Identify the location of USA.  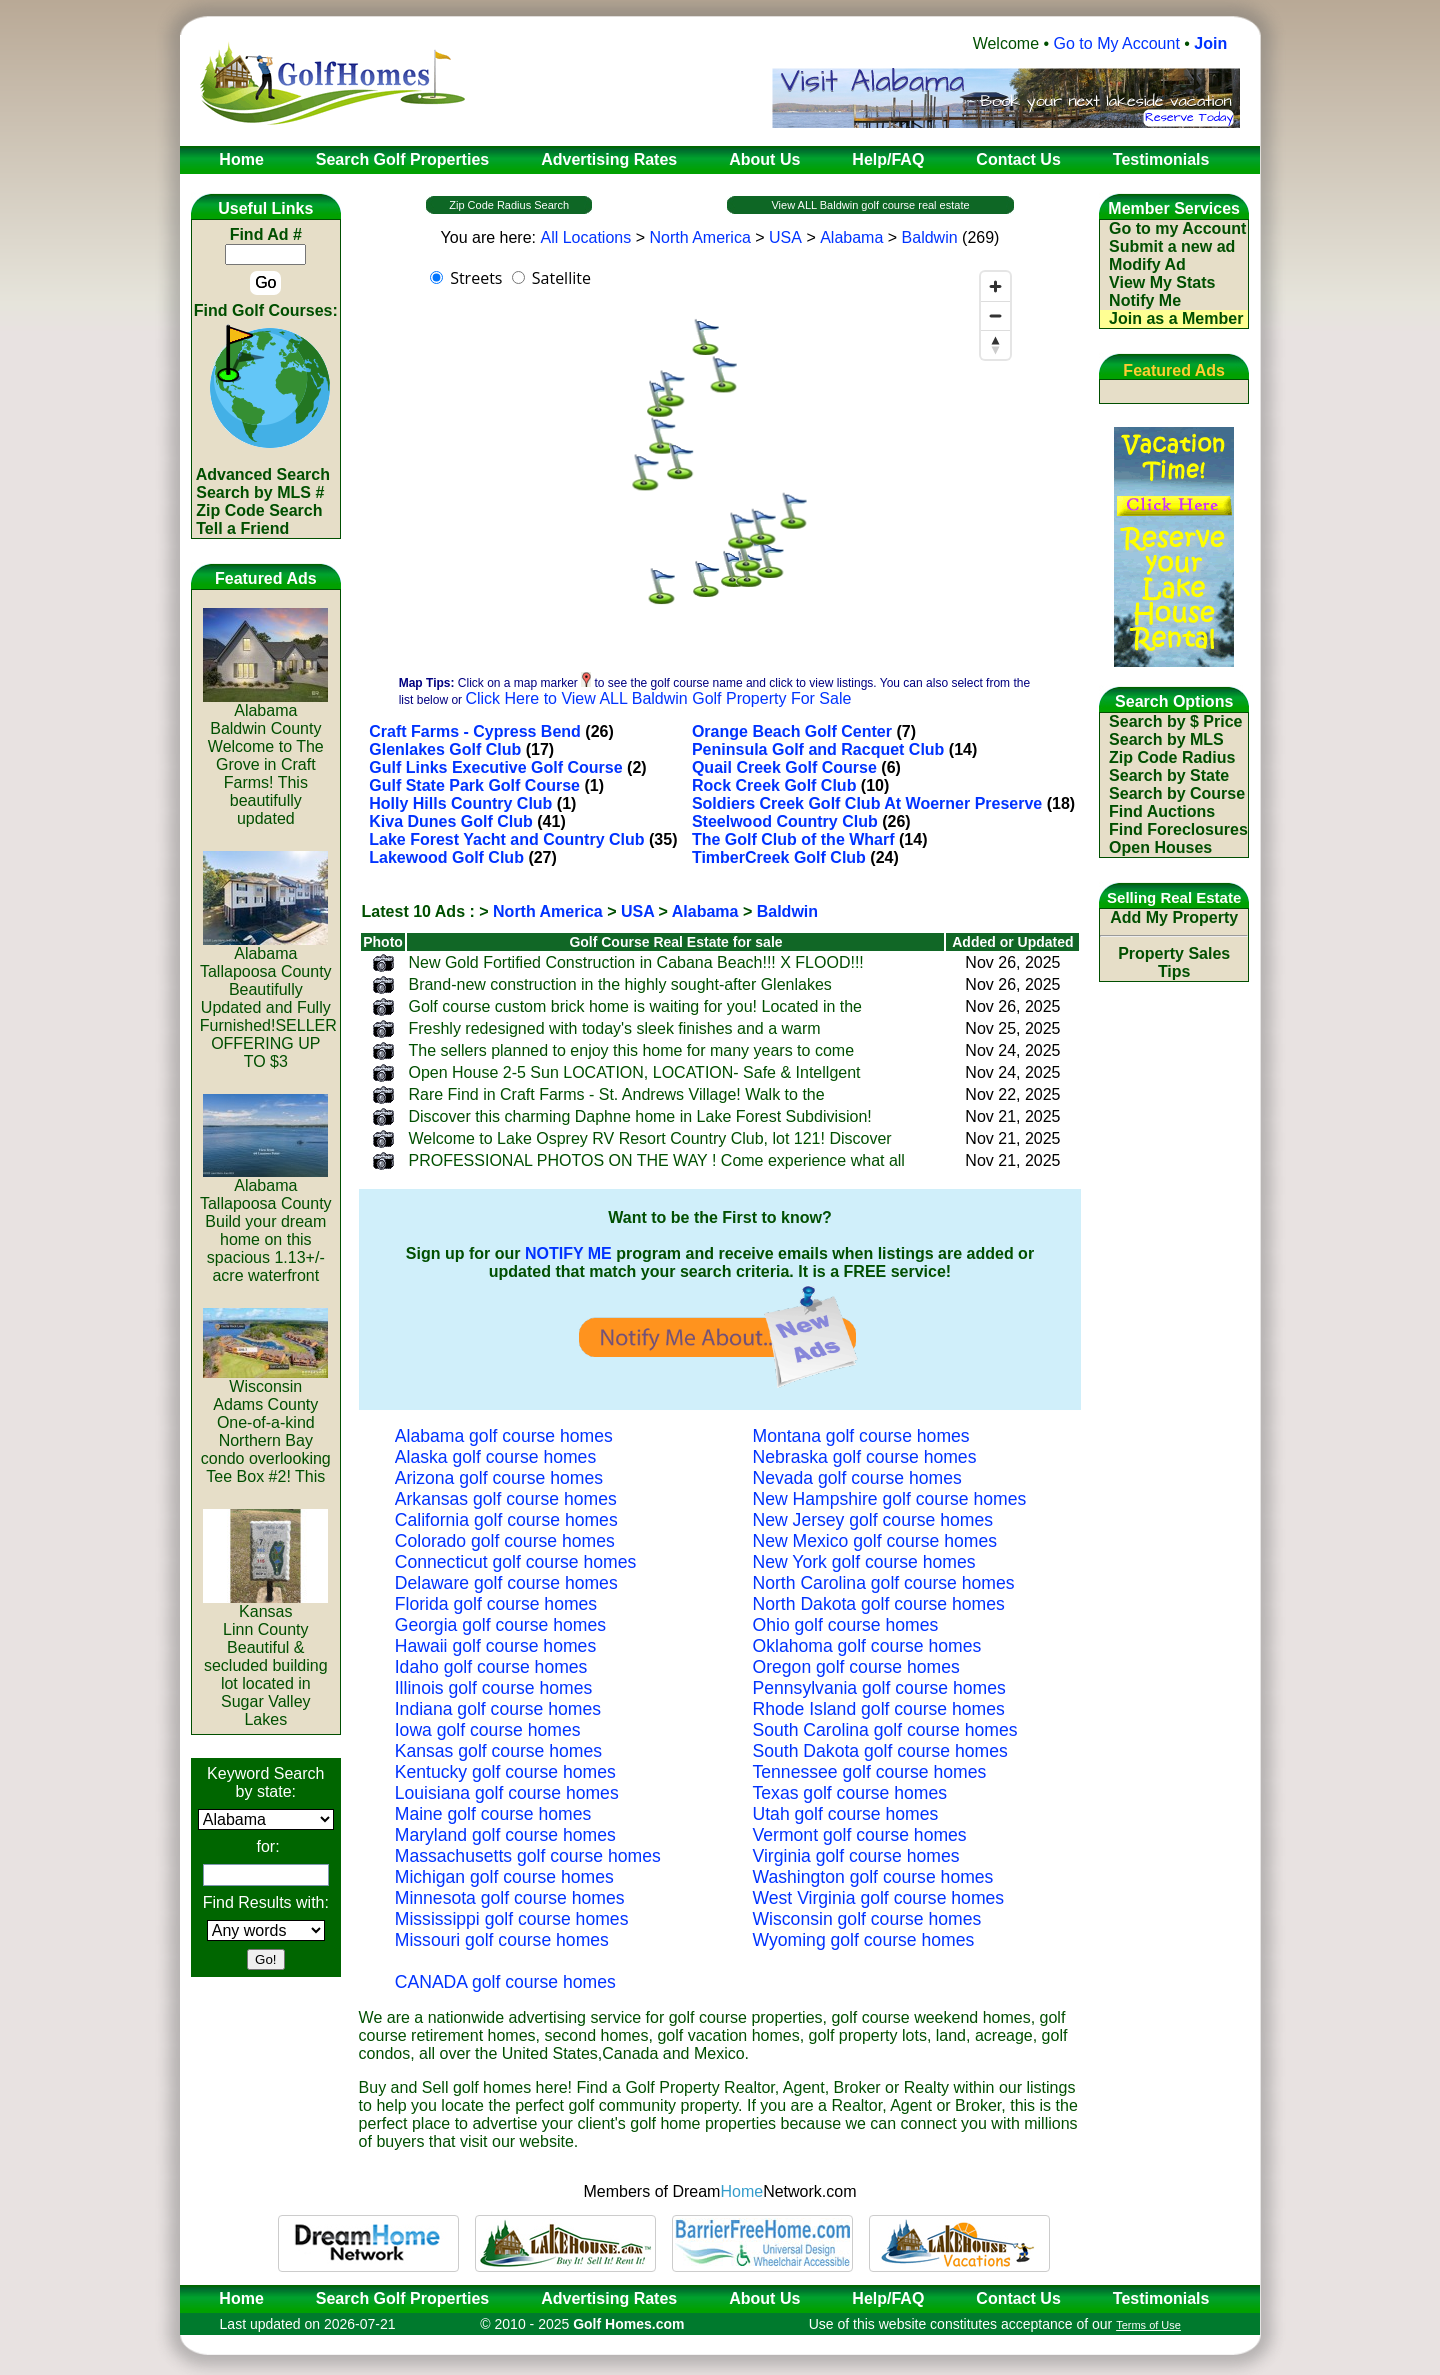
(785, 237).